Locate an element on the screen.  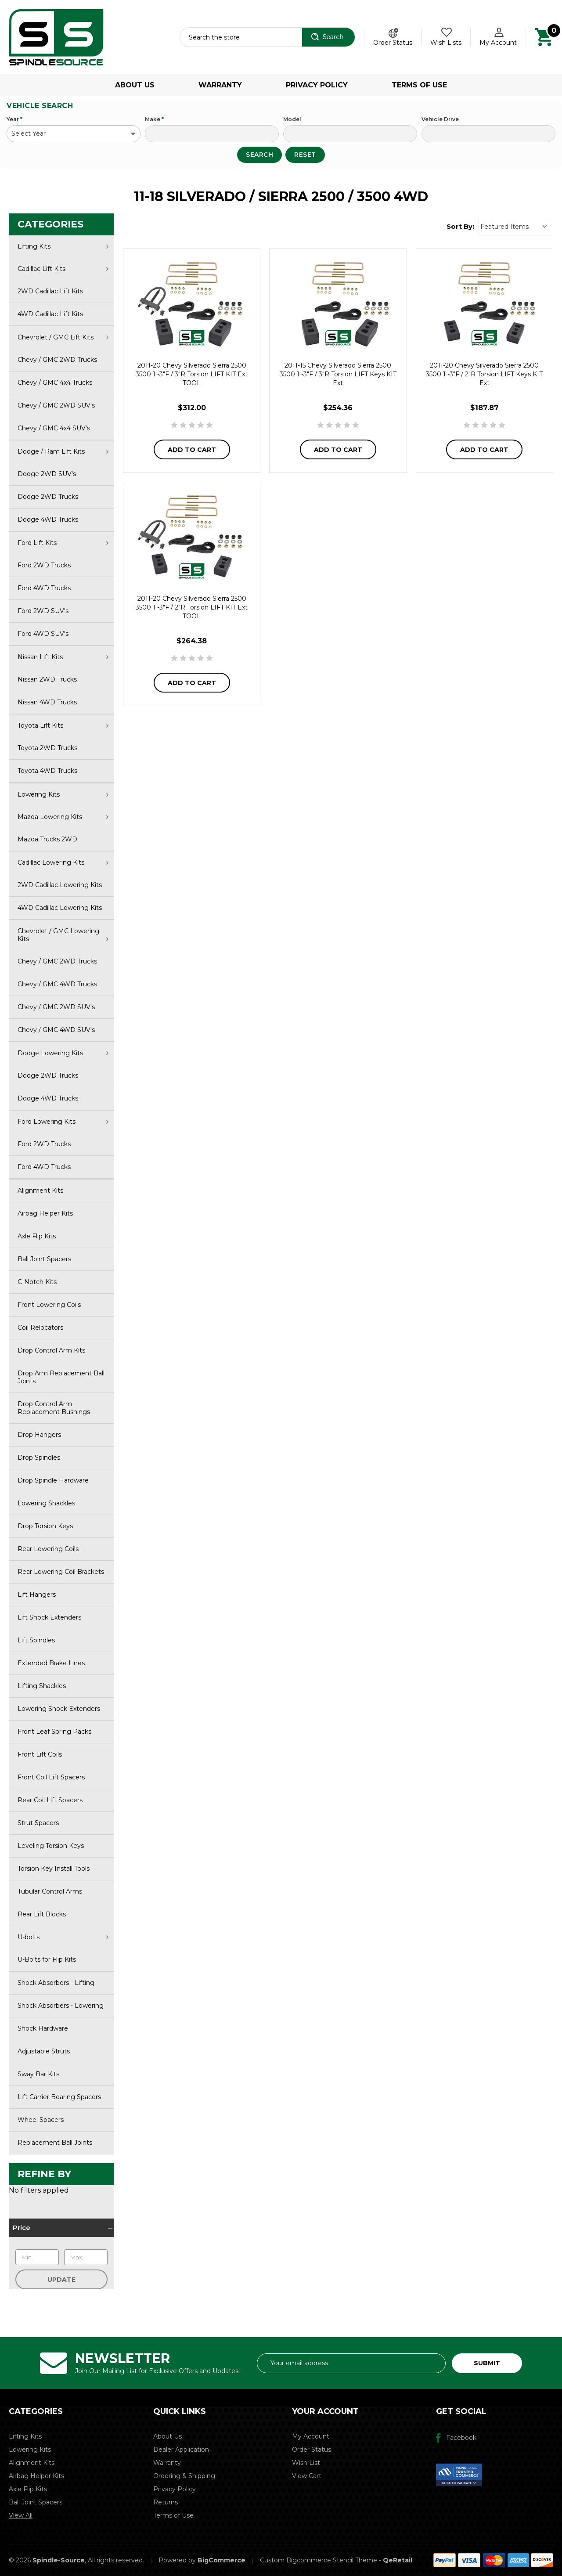
Mazda Trucks 2WD is located at coordinates (47, 839).